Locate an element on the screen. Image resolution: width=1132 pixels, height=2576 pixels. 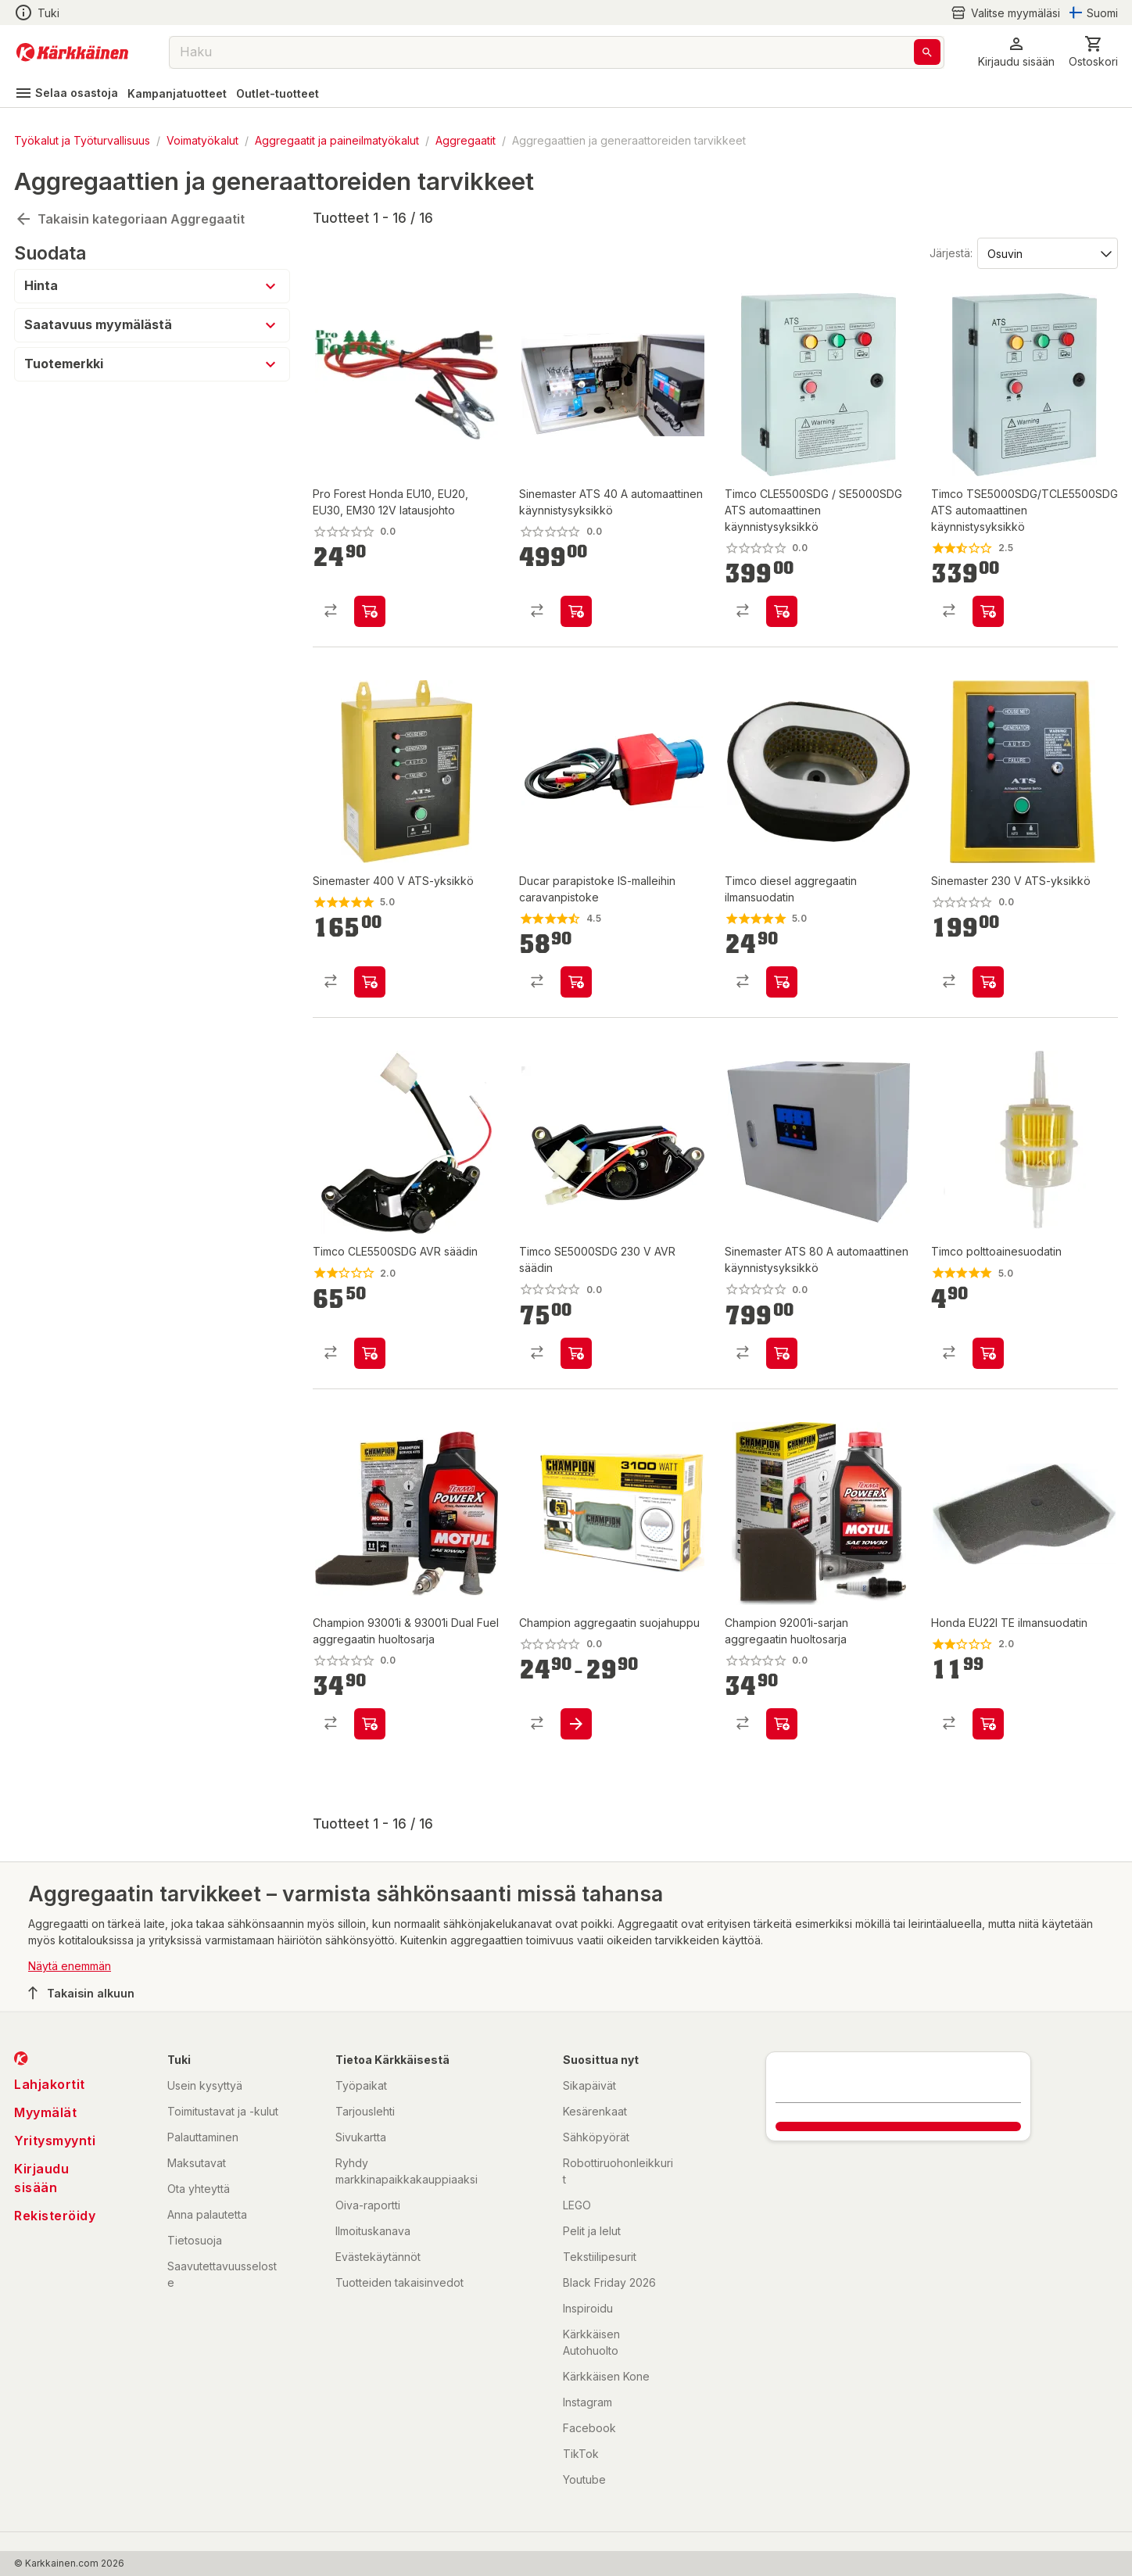
Myymälät is located at coordinates (45, 2112).